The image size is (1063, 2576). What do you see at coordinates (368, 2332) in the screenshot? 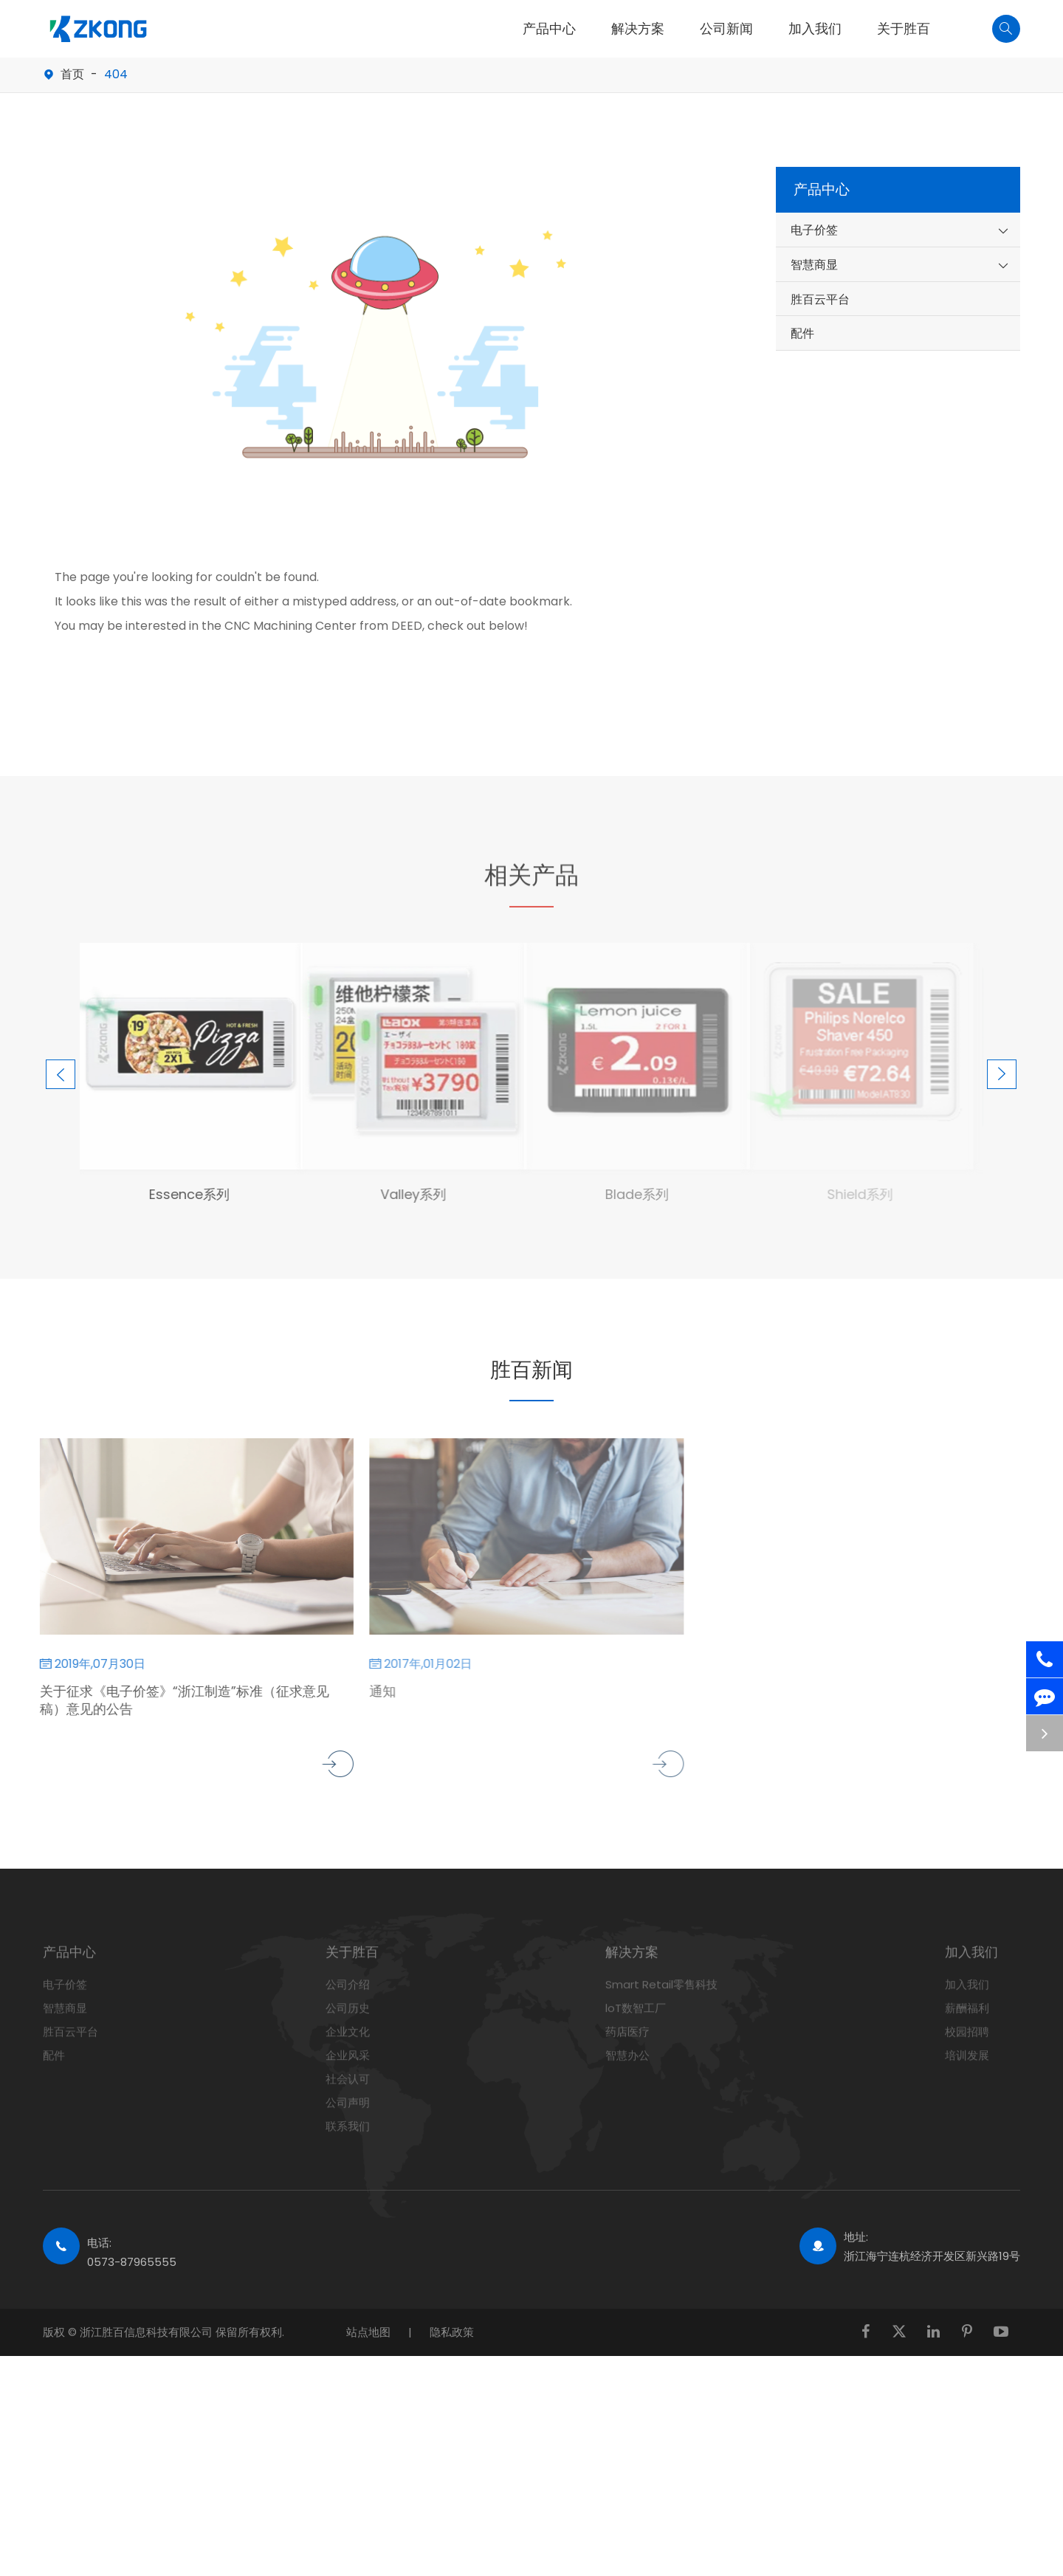
I see `站点地图` at bounding box center [368, 2332].